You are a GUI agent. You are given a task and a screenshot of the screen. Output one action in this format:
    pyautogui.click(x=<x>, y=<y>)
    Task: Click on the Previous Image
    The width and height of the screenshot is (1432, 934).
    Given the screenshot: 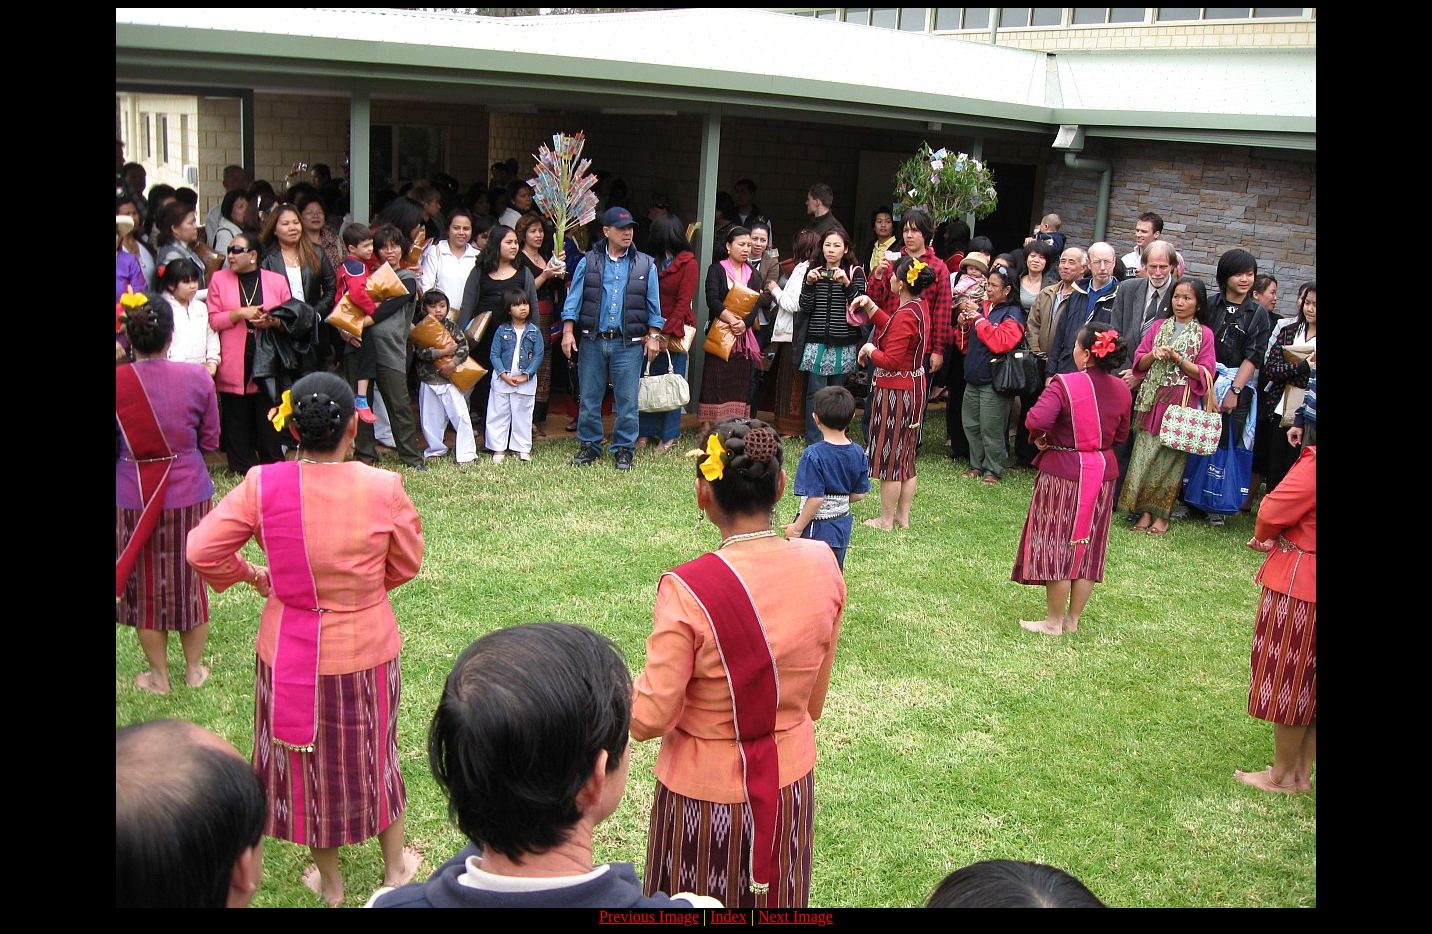 What is the action you would take?
    pyautogui.click(x=649, y=916)
    